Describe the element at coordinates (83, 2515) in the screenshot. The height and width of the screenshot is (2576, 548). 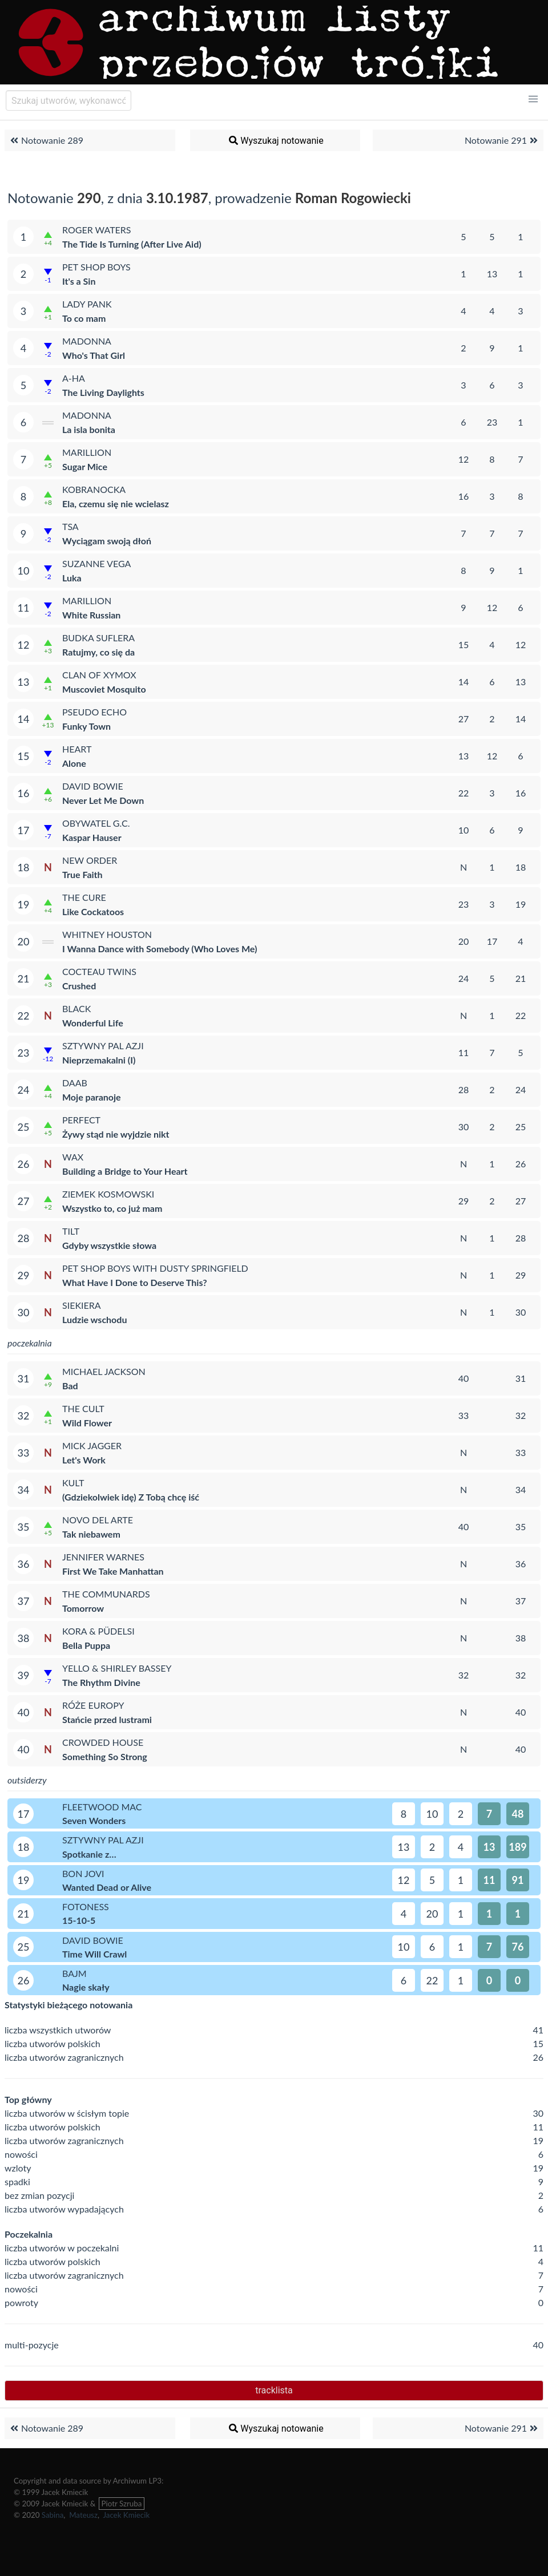
I see `Mateusz` at that location.